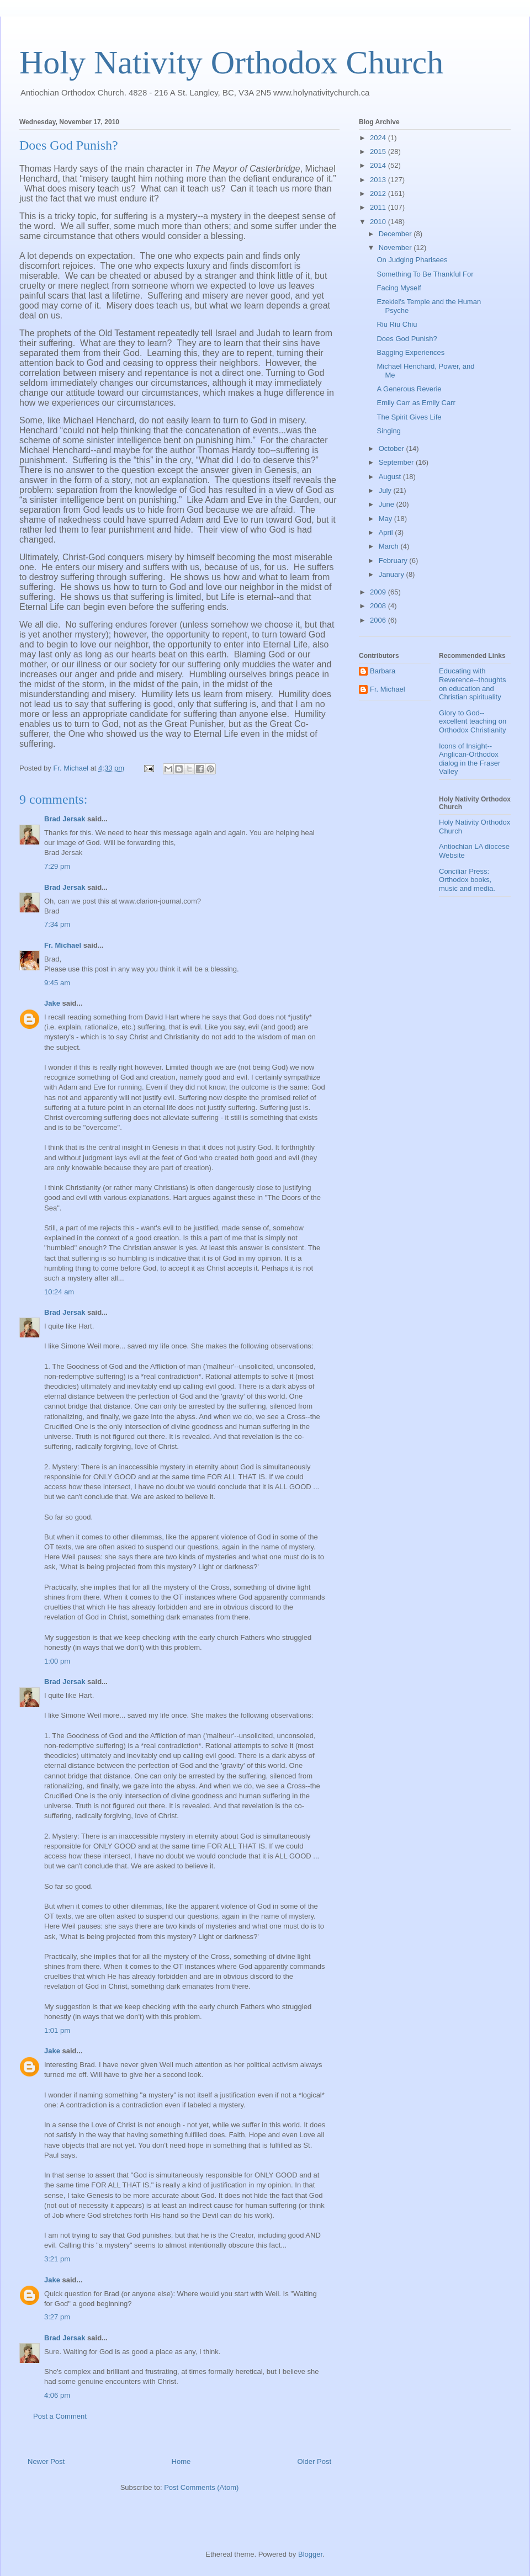 The image size is (530, 2576). What do you see at coordinates (59, 1292) in the screenshot?
I see `10:24 am` at bounding box center [59, 1292].